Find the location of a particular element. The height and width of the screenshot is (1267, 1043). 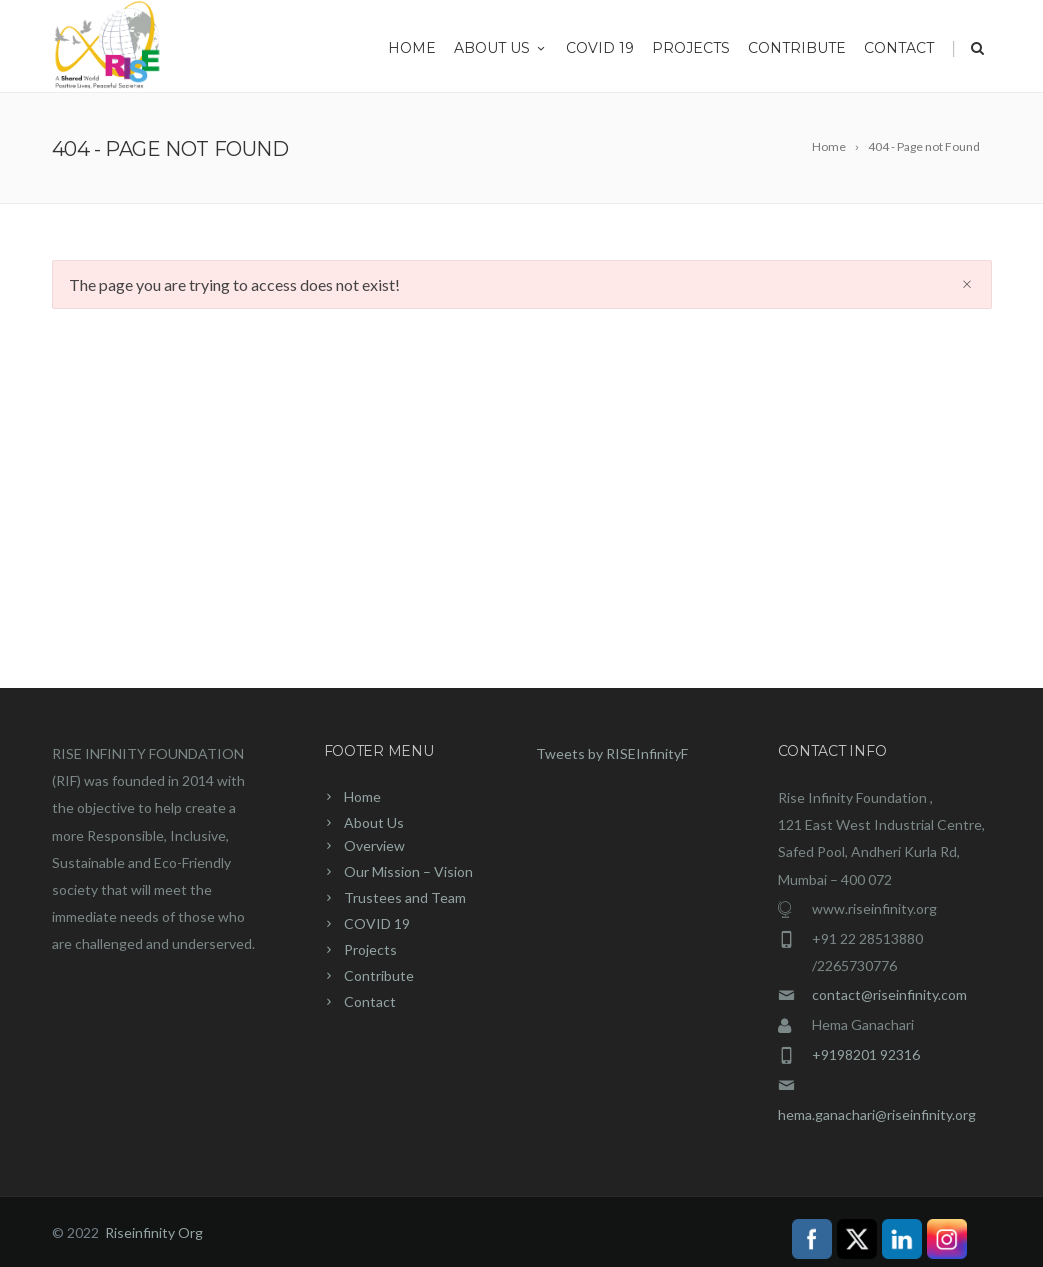

Home is located at coordinates (412, 48).